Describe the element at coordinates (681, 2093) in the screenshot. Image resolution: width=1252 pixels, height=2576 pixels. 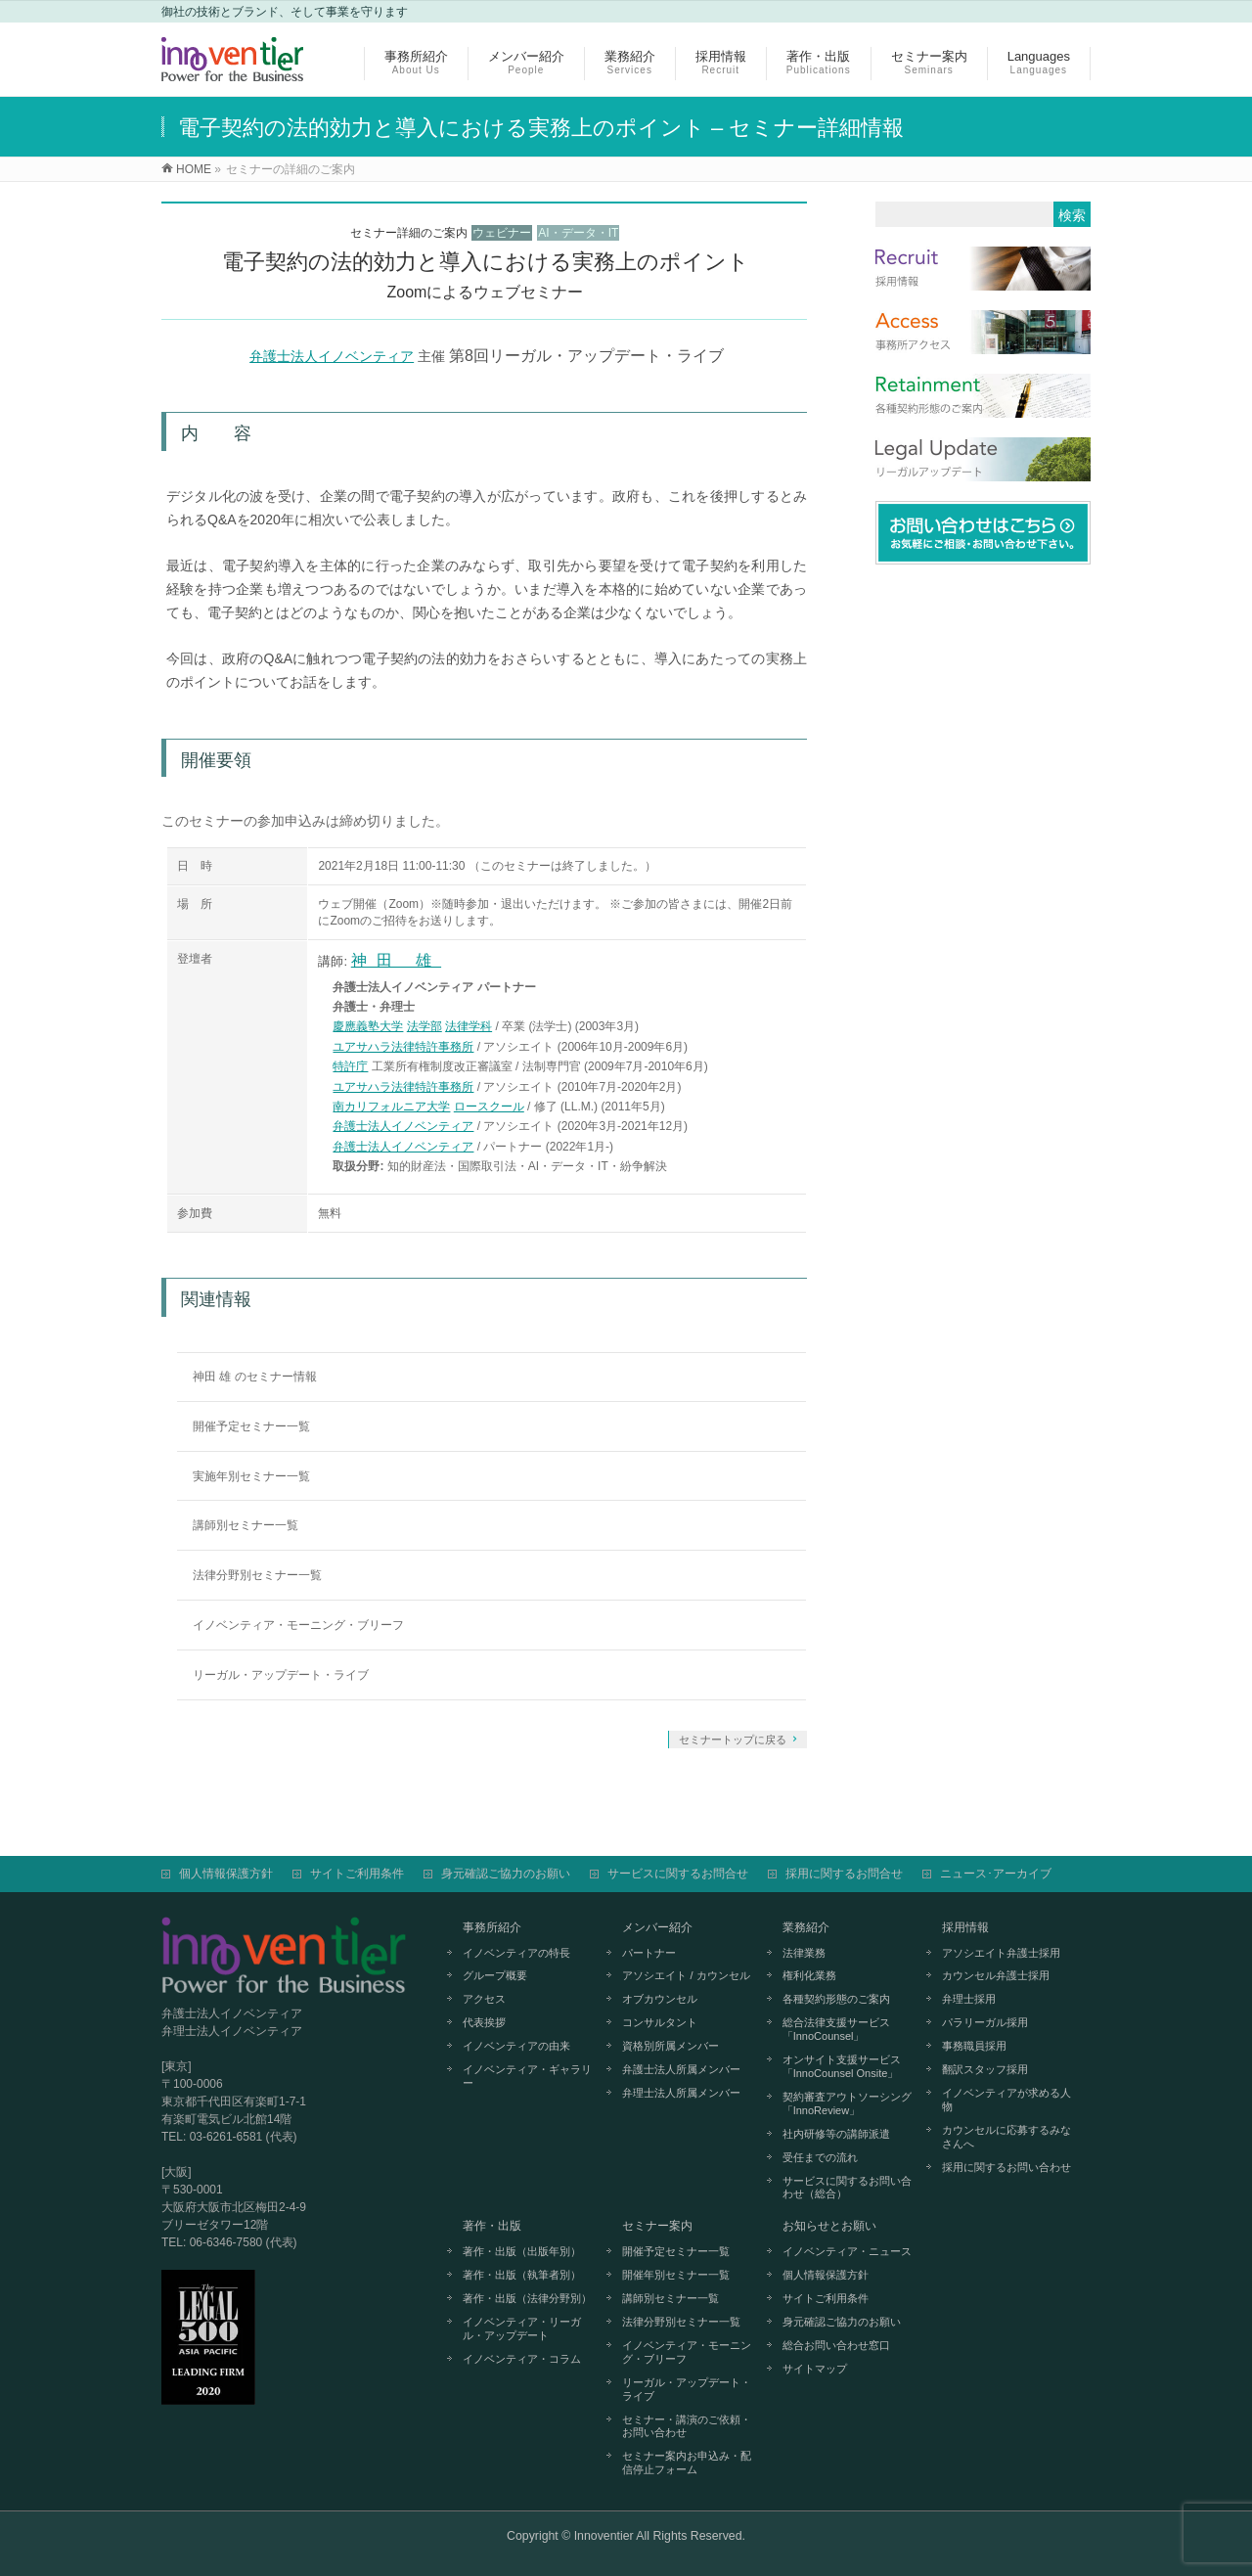
I see `弁理士法人所属メンバー` at that location.